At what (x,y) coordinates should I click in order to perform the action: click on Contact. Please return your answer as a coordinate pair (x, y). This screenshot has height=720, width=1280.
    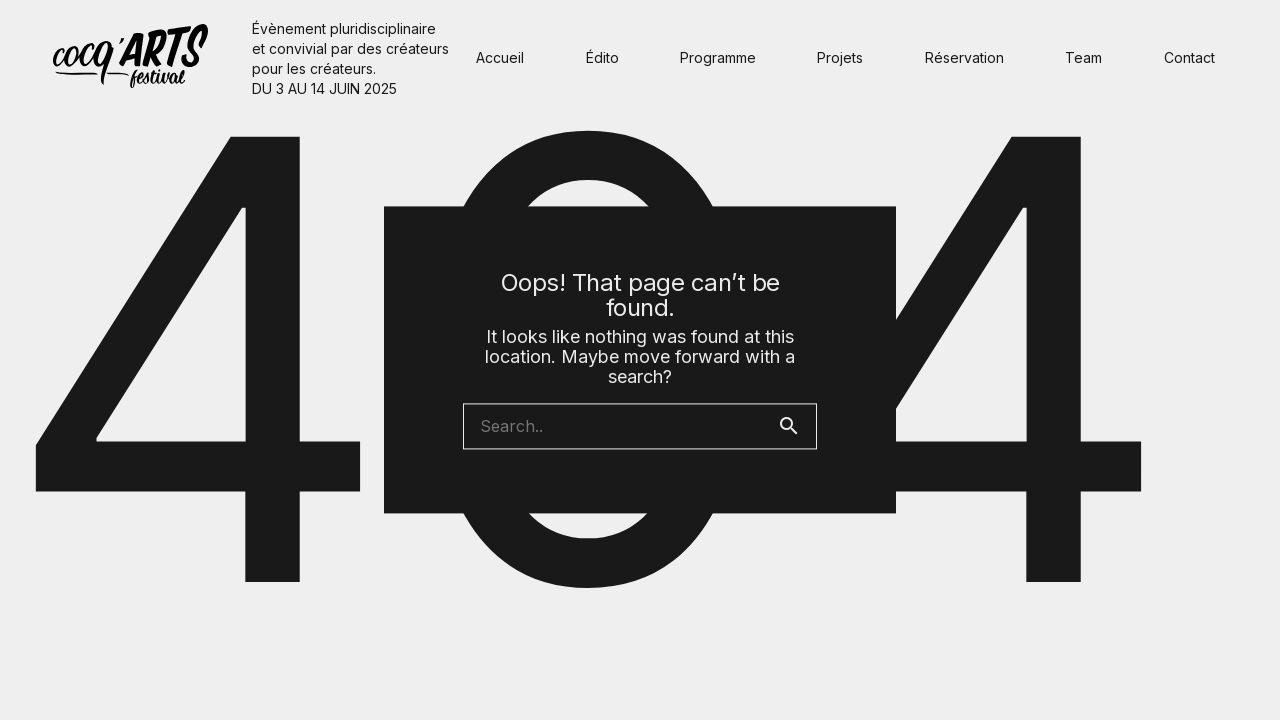
    Looking at the image, I should click on (1189, 57).